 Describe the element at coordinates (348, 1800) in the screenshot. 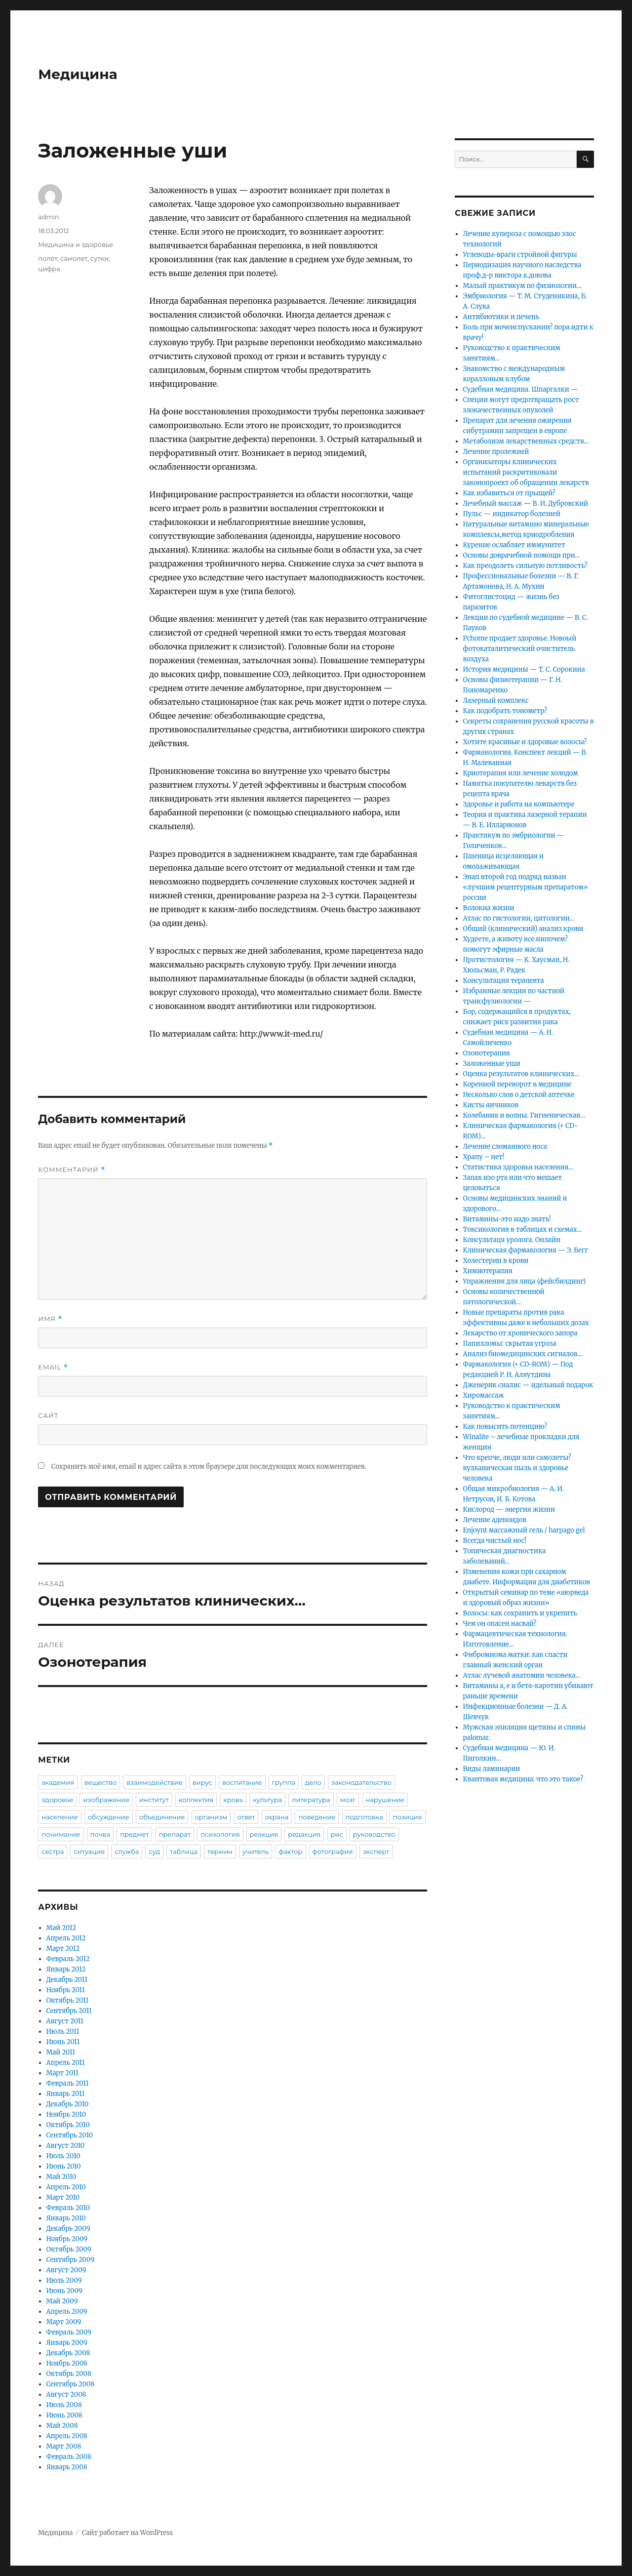

I see `мозг` at that location.